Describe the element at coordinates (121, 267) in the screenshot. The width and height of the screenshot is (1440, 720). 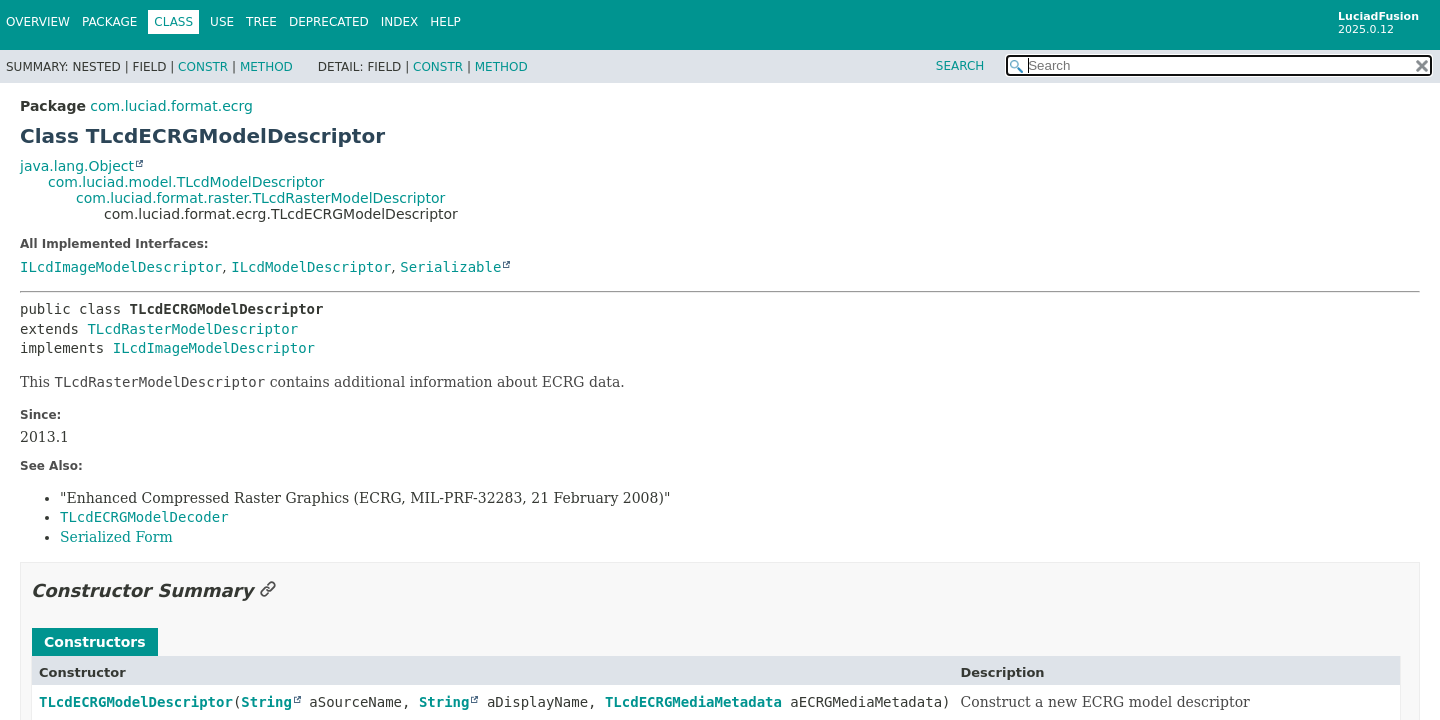
I see `ILcdImageModelDescriptor` at that location.